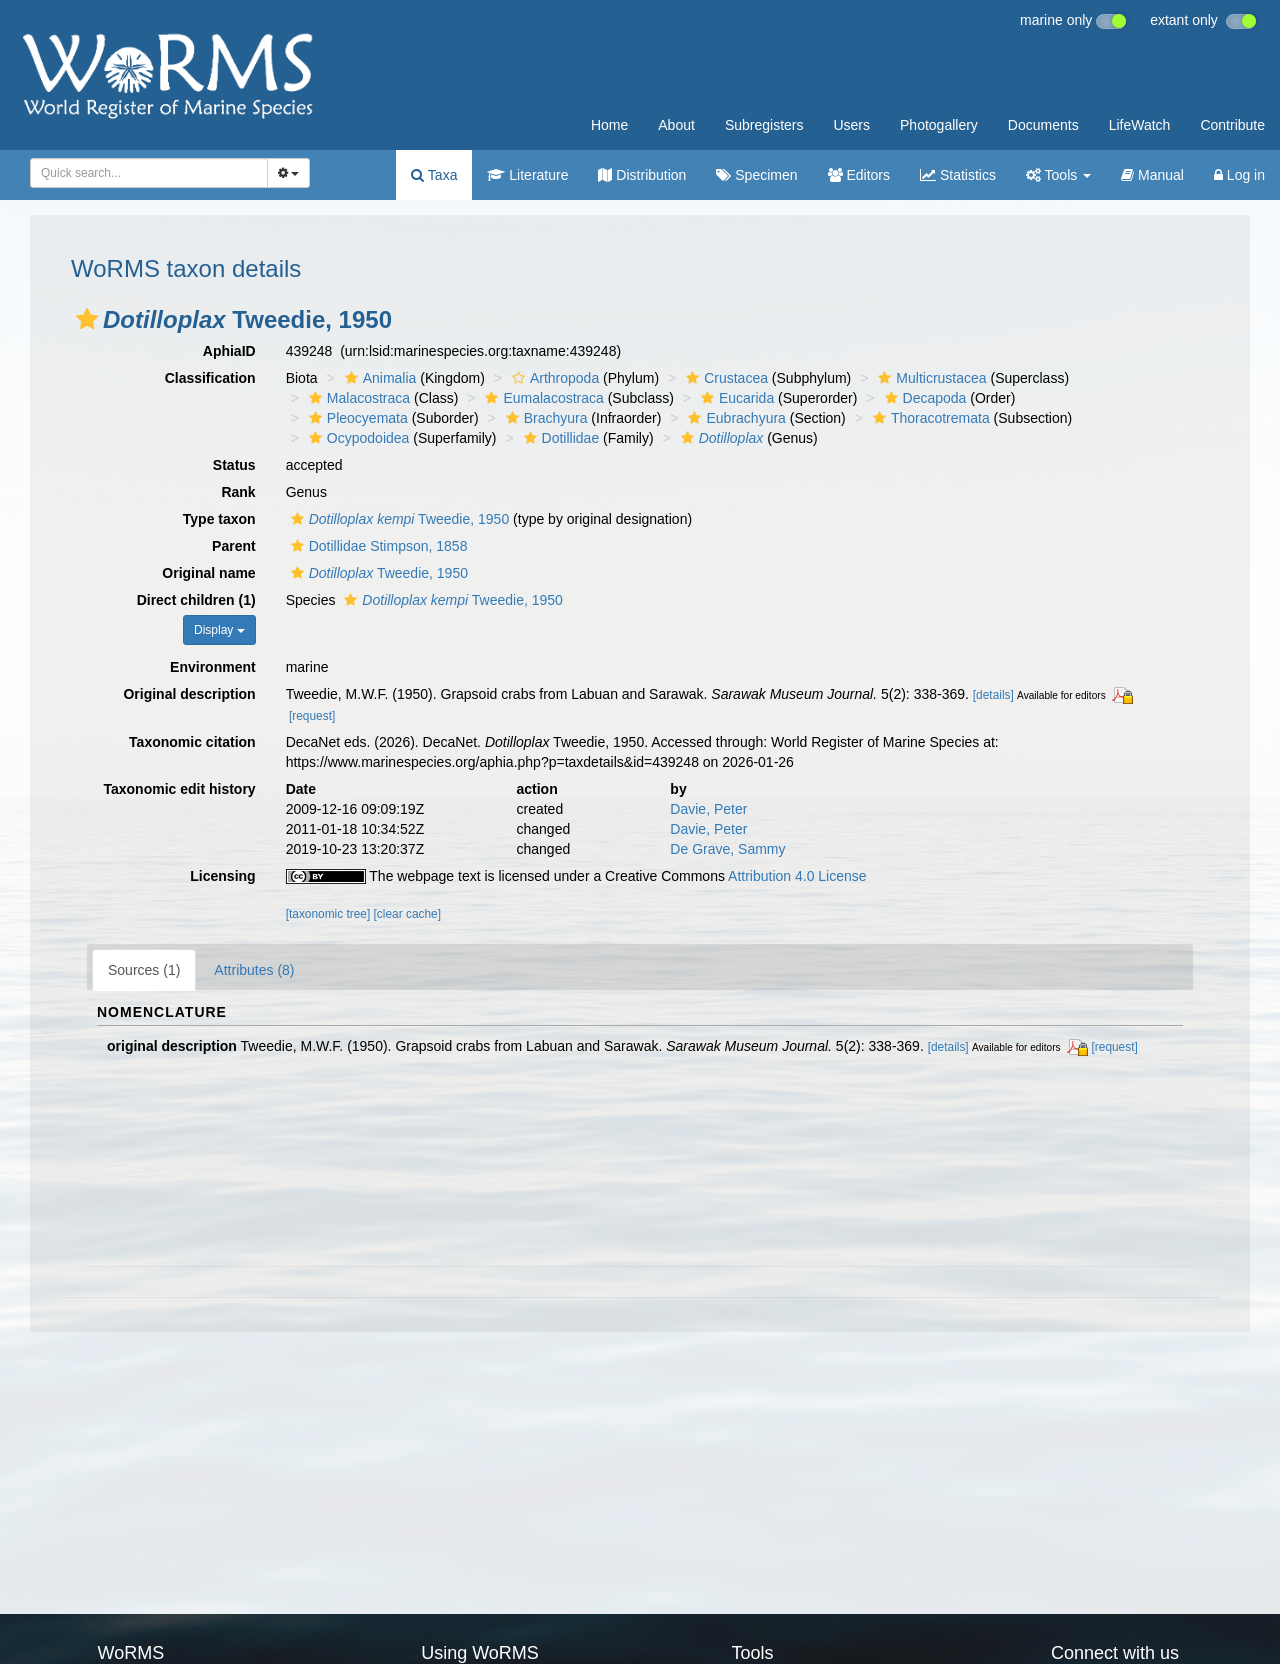  I want to click on Animalia, so click(378, 378).